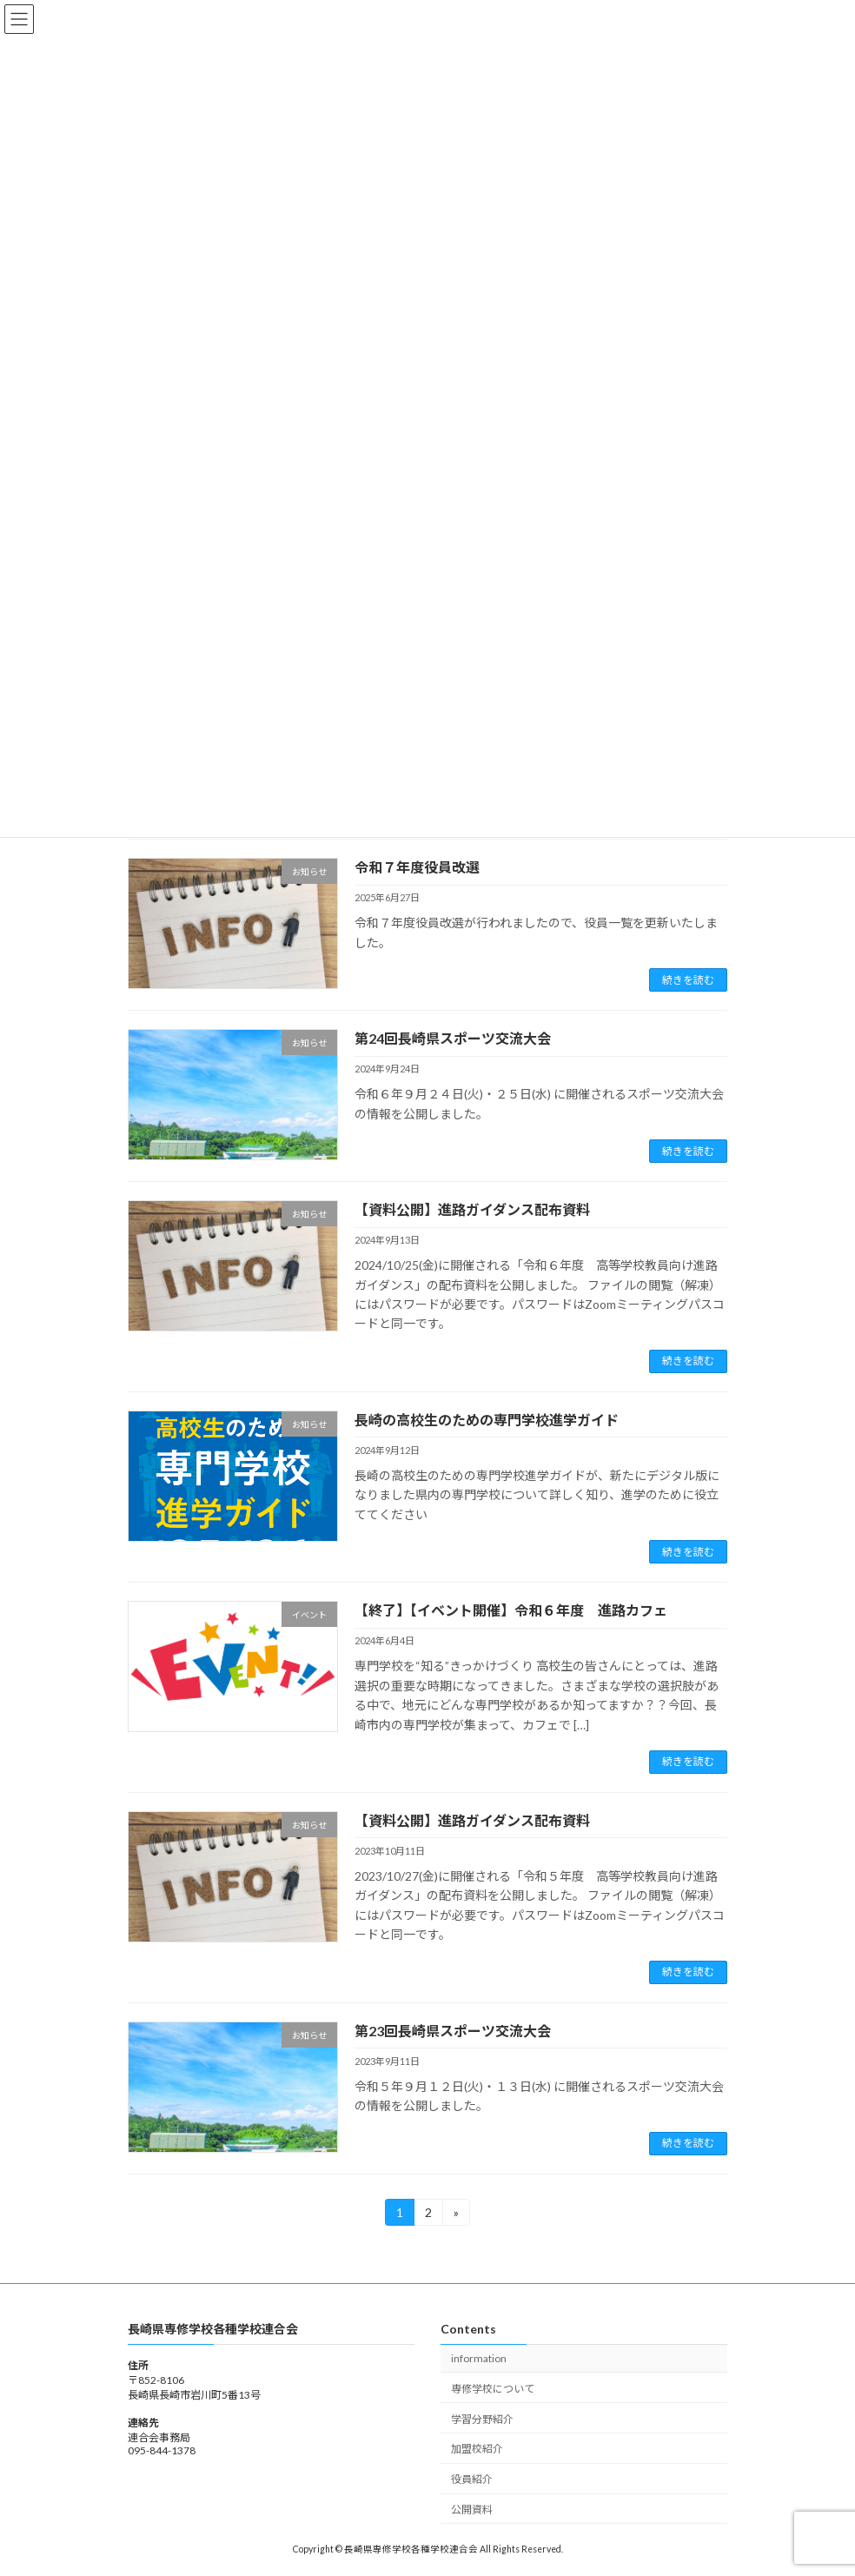  Describe the element at coordinates (688, 979) in the screenshot. I see `続きを読む` at that location.